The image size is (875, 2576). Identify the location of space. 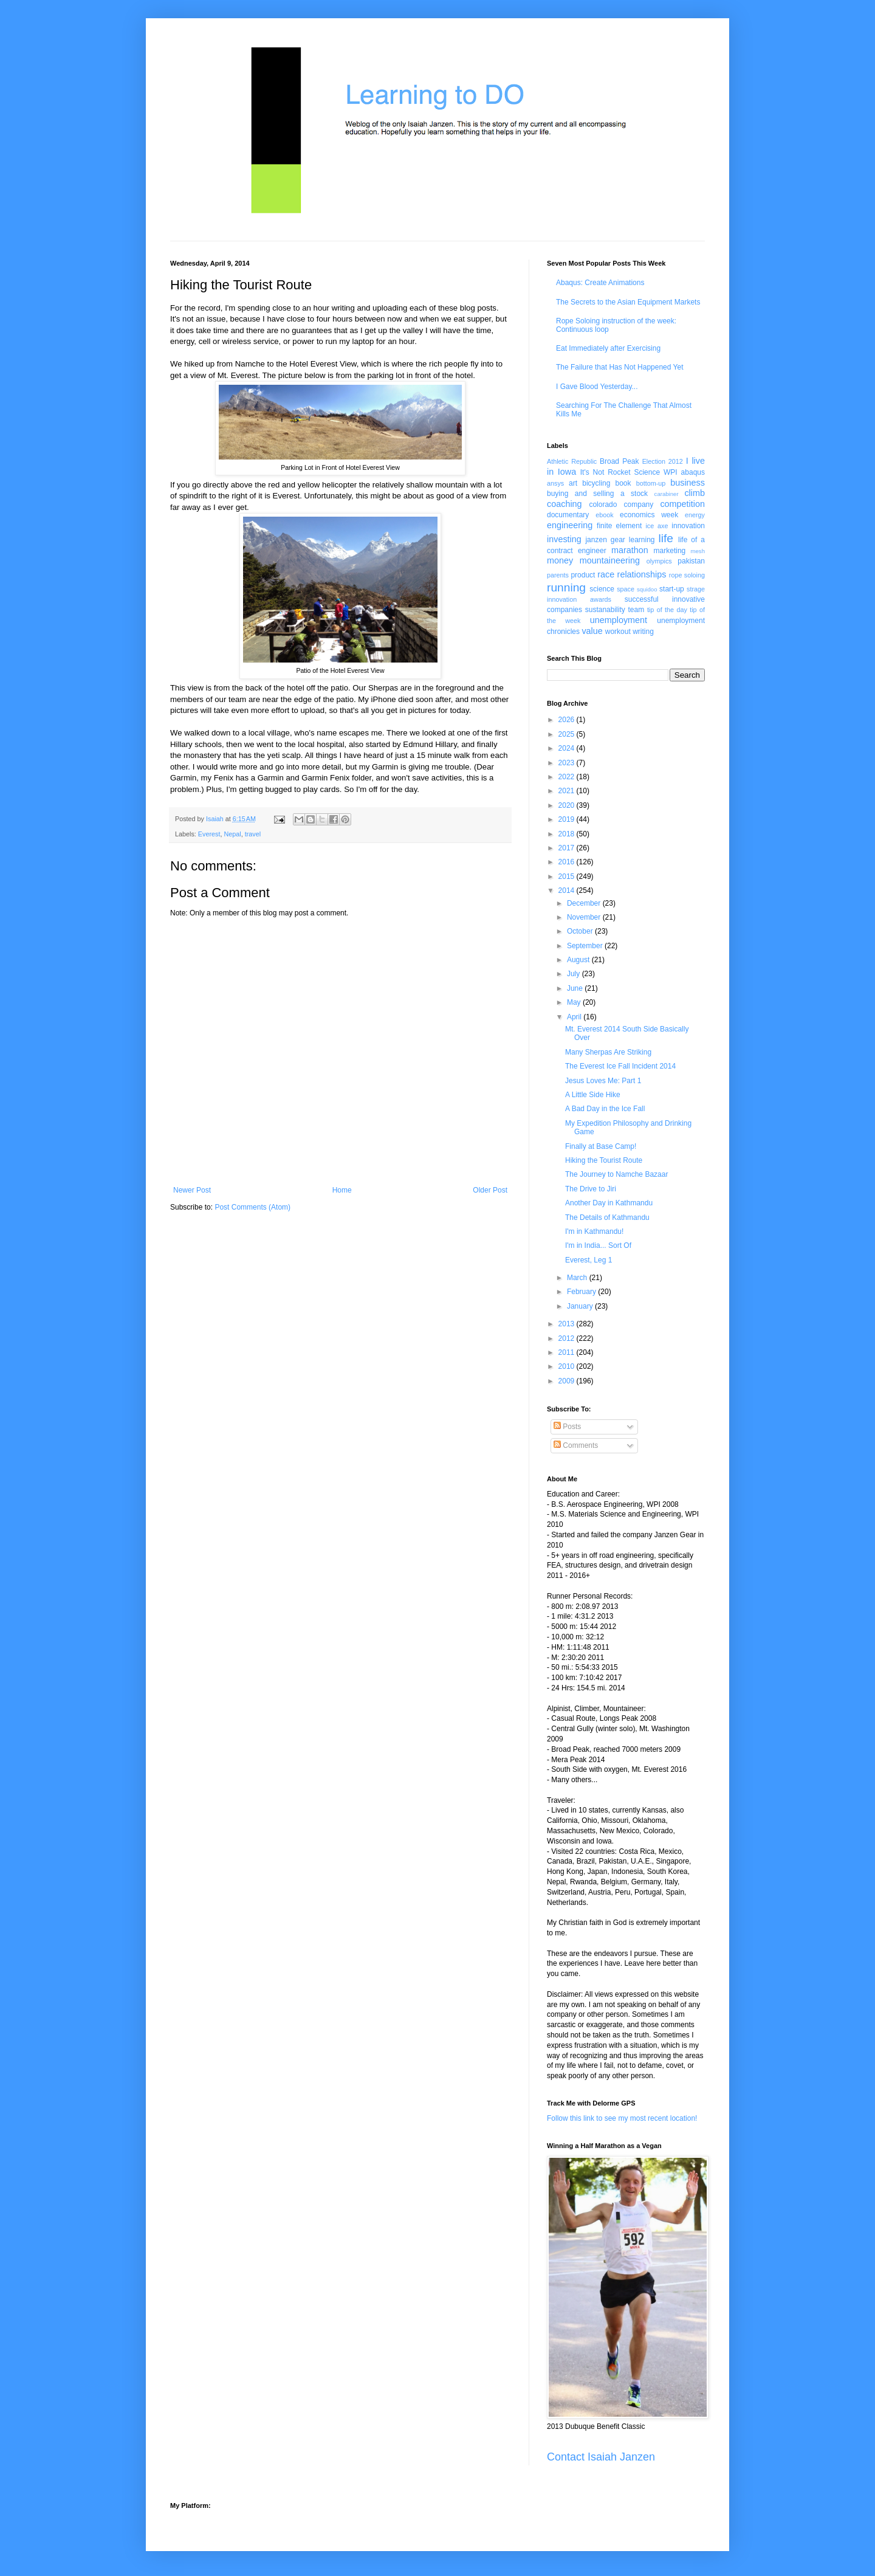
(625, 589).